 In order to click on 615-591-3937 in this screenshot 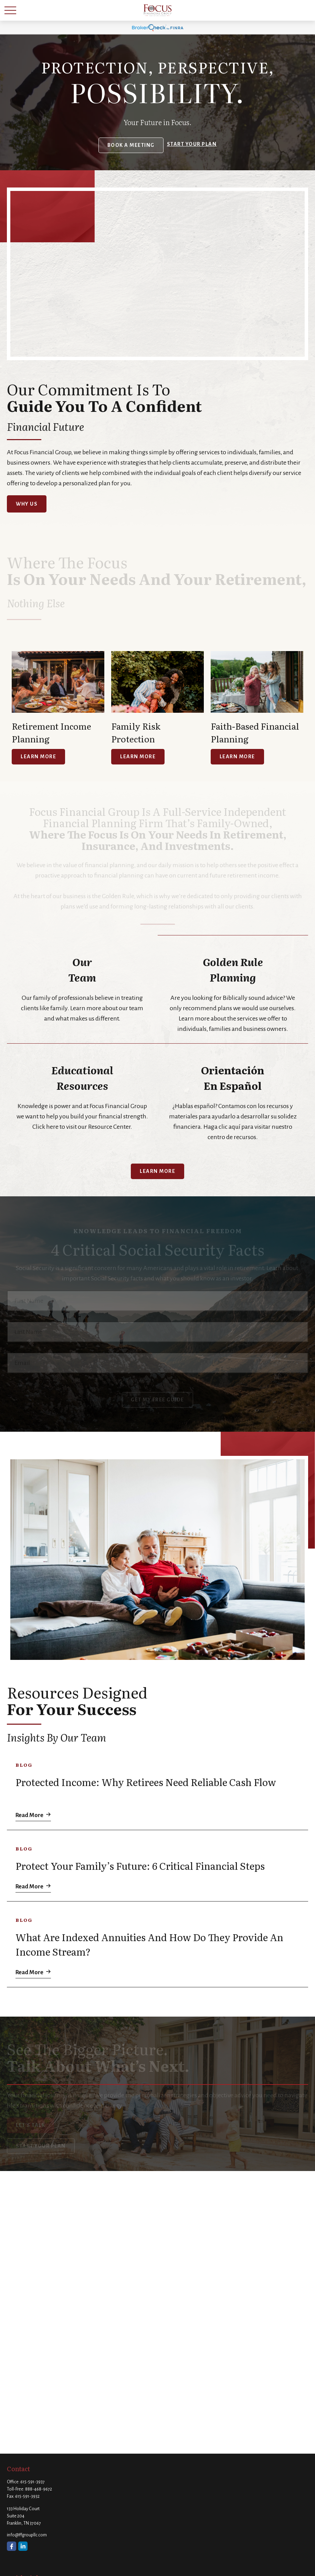, I will do `click(32, 2481)`.